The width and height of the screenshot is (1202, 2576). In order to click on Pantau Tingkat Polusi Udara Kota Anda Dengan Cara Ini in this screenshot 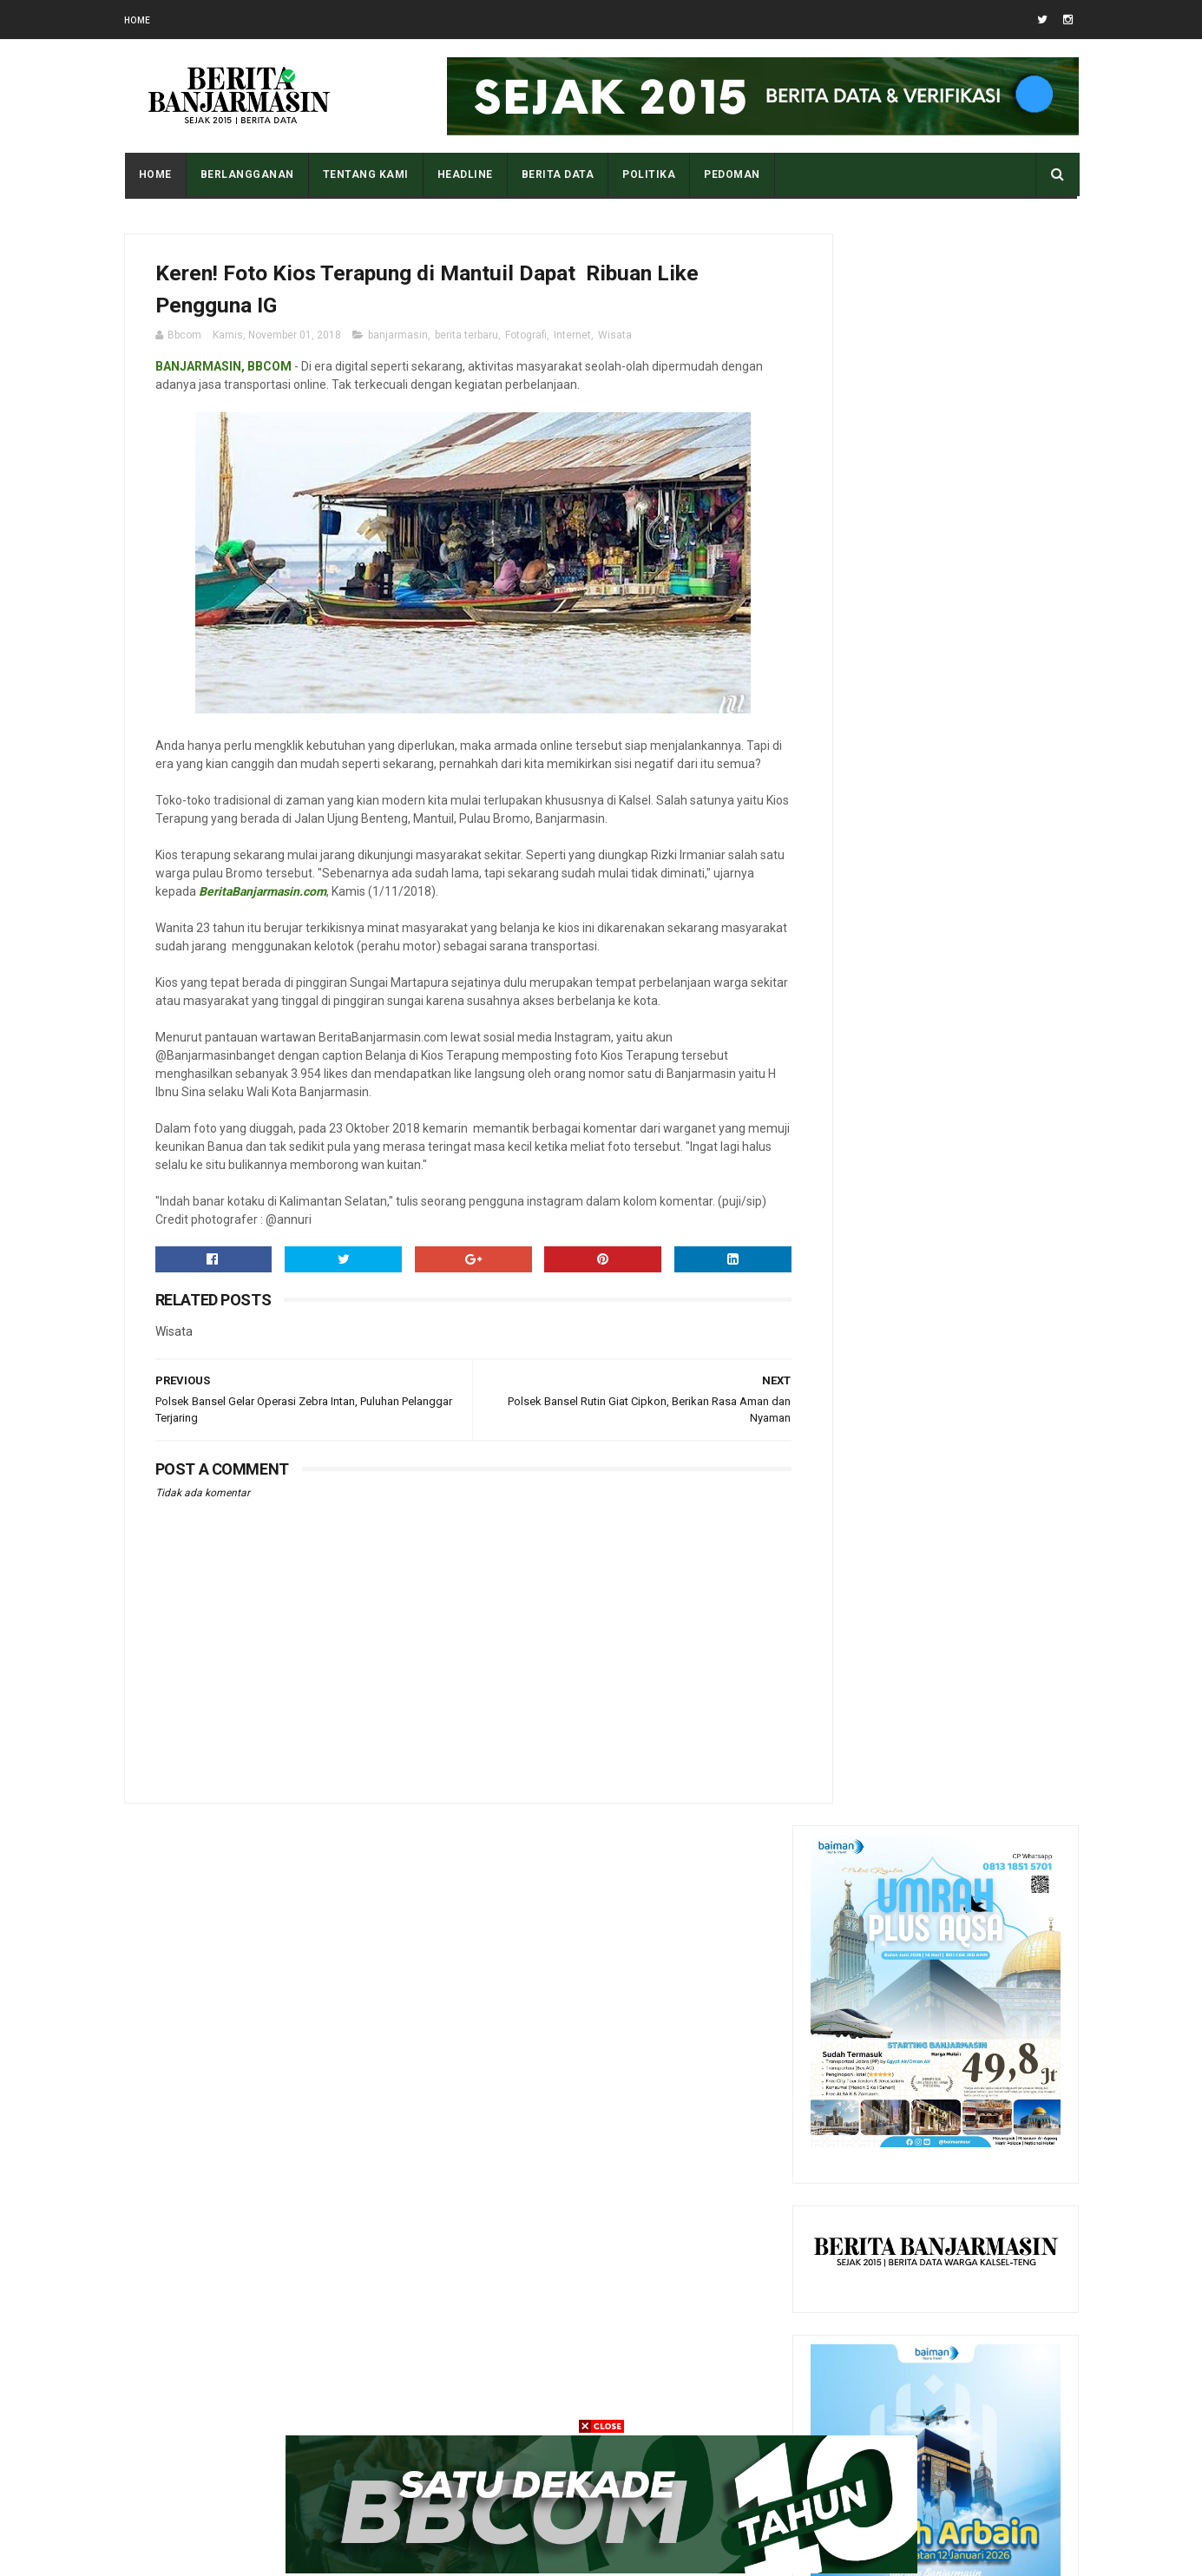, I will do `click(972, 2052)`.